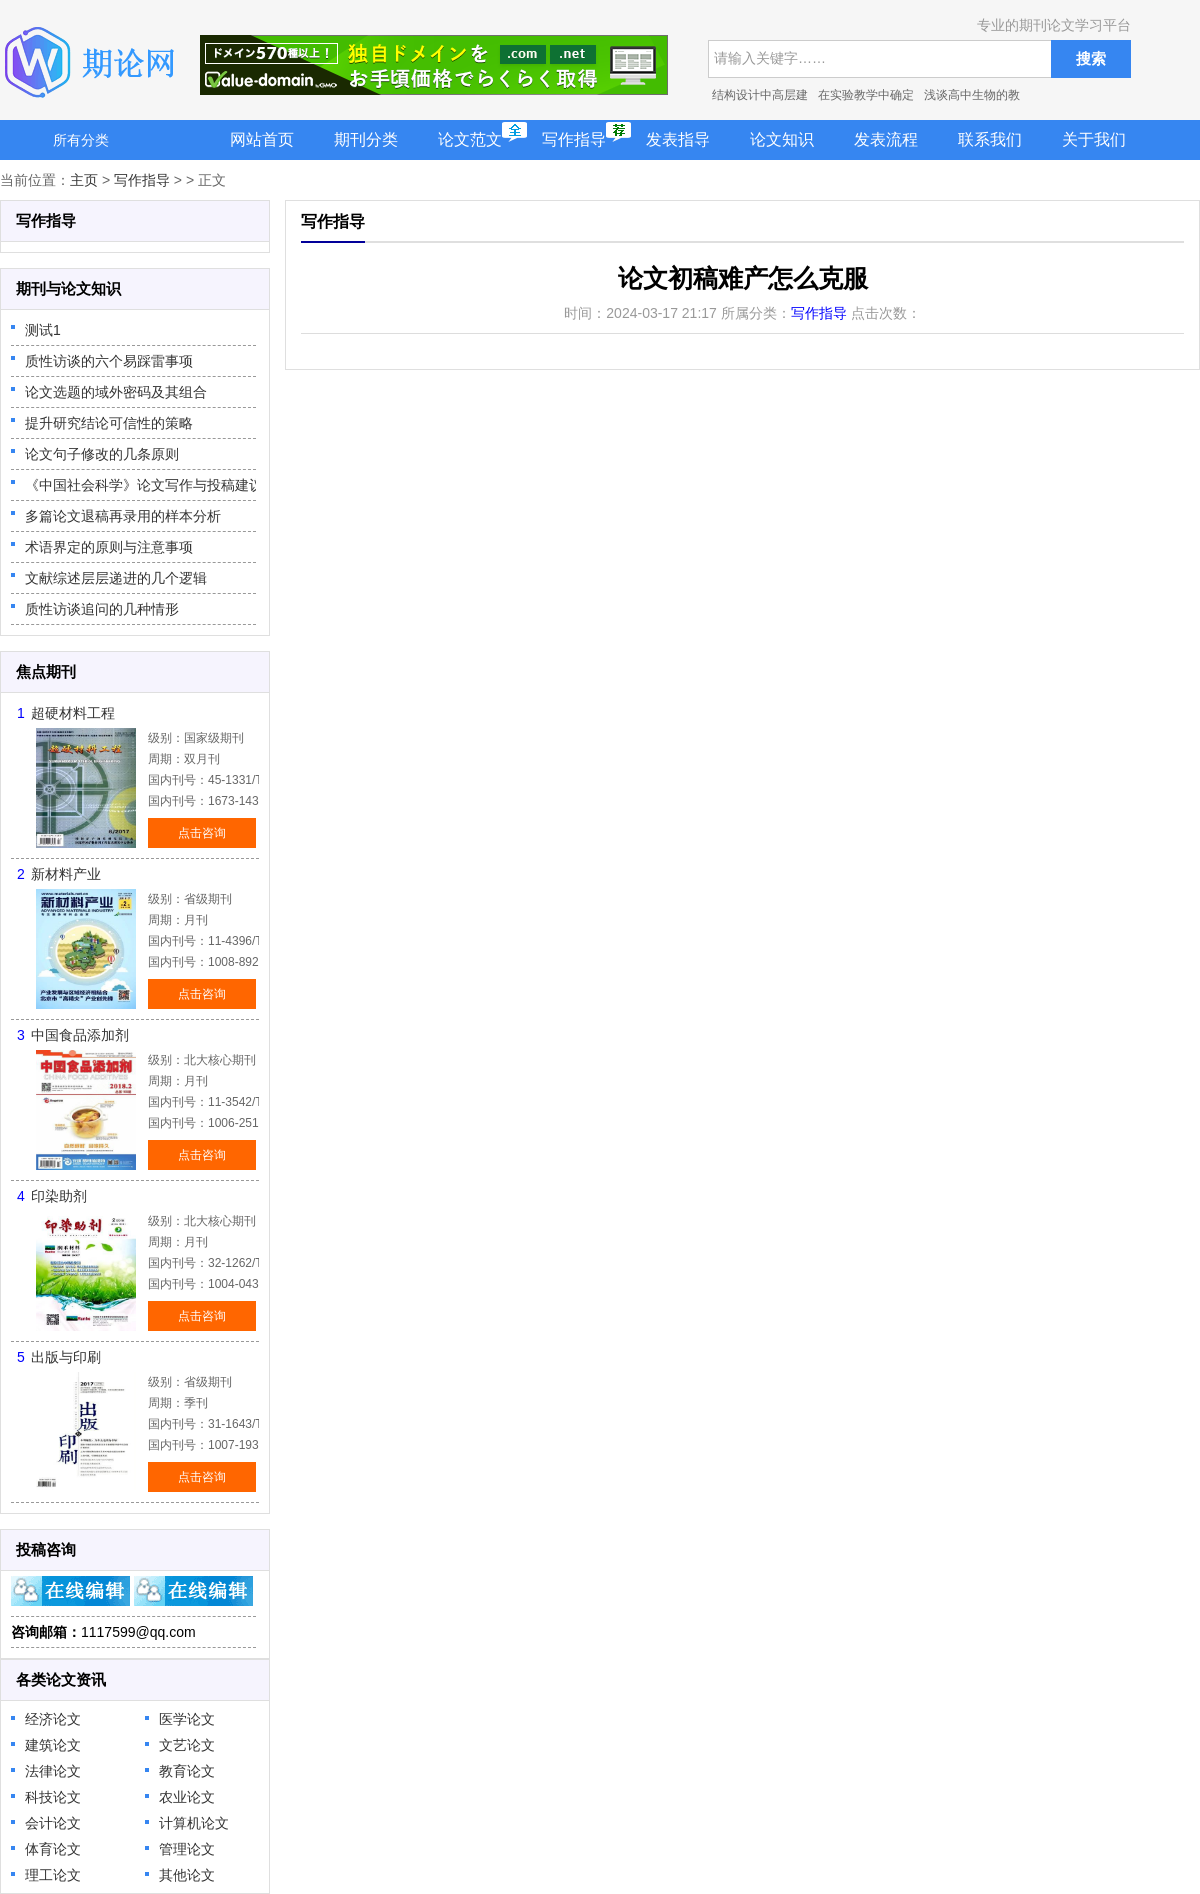  I want to click on 医学论文, so click(187, 1719).